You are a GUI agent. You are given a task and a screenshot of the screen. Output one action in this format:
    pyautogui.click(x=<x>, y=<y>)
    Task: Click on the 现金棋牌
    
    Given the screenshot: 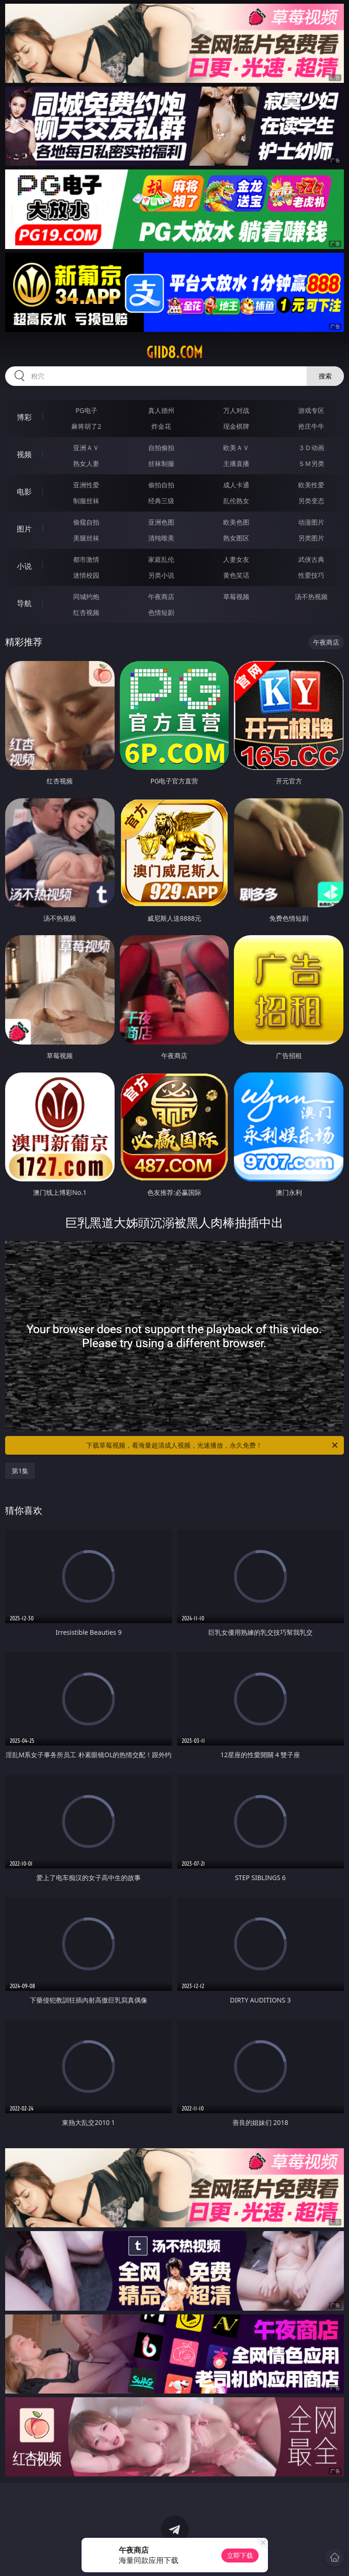 What is the action you would take?
    pyautogui.click(x=236, y=426)
    